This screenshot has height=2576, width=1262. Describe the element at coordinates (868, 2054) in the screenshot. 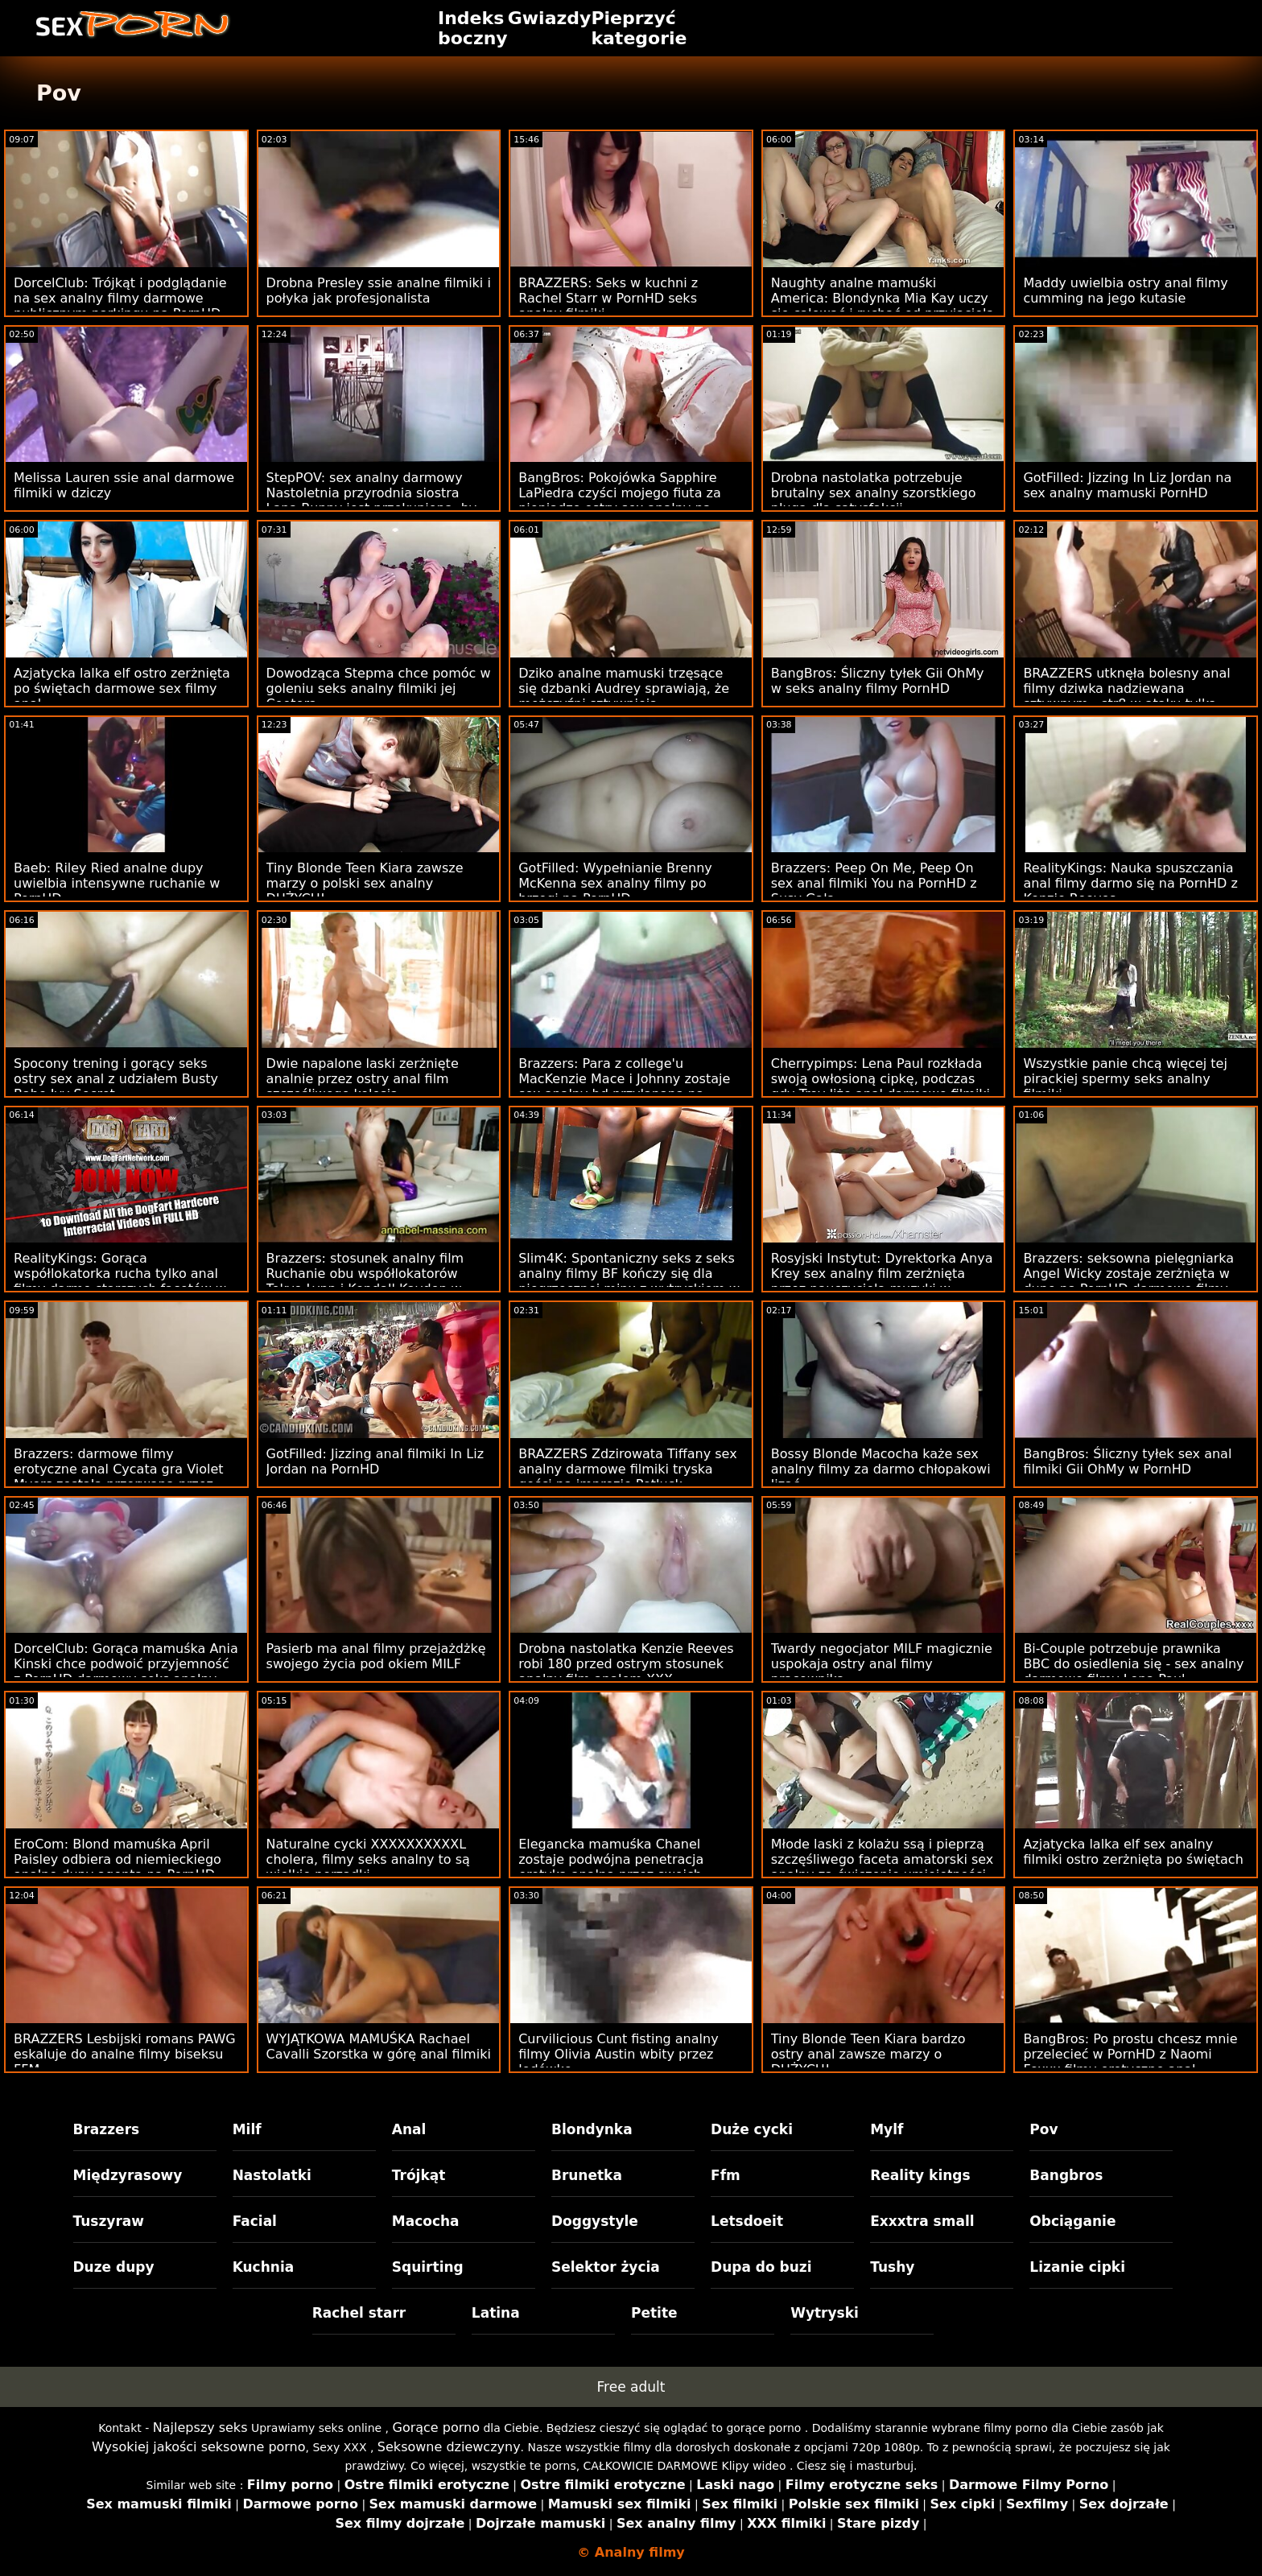

I see `Tiny Blonde Teen Kiara bardzo ostry anal zawsze marzy o DUŻYCH!` at that location.